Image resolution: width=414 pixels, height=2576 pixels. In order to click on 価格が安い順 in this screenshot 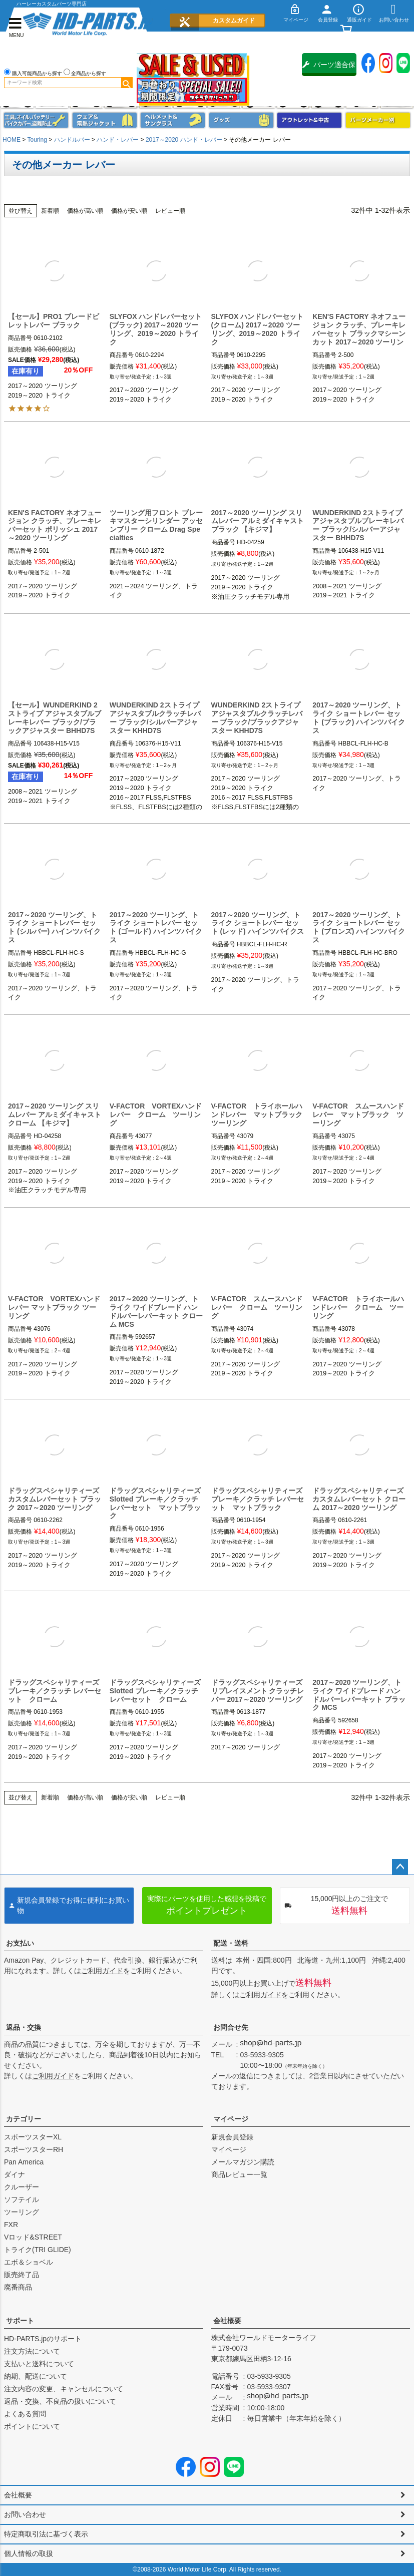, I will do `click(129, 210)`.